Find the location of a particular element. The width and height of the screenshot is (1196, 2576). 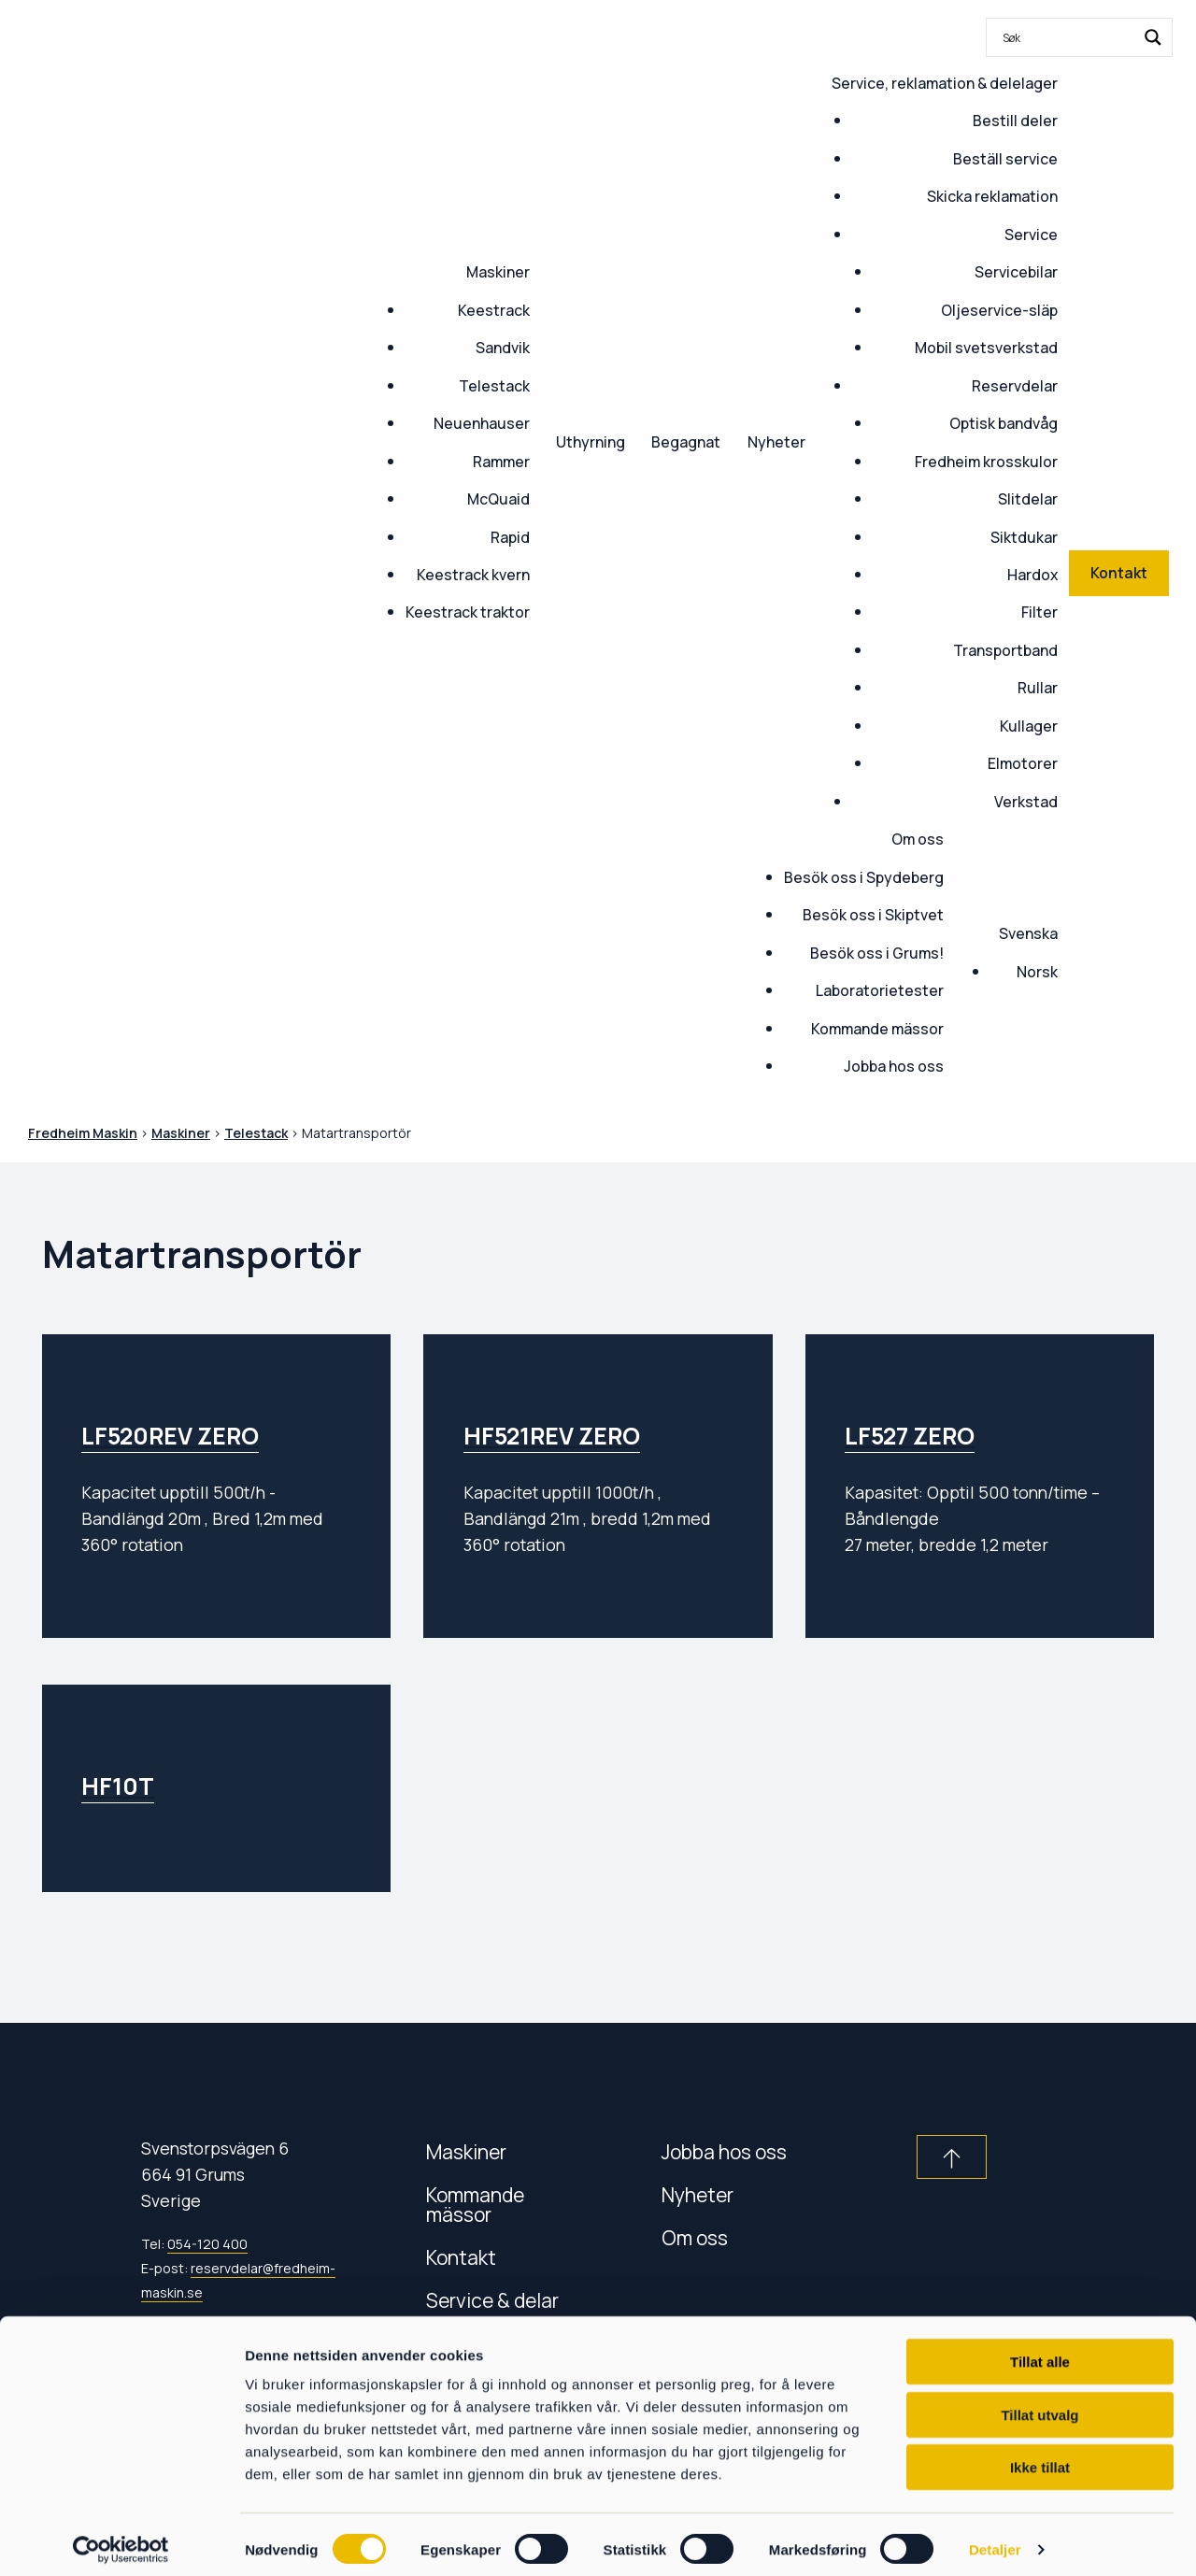

Om oss is located at coordinates (917, 839).